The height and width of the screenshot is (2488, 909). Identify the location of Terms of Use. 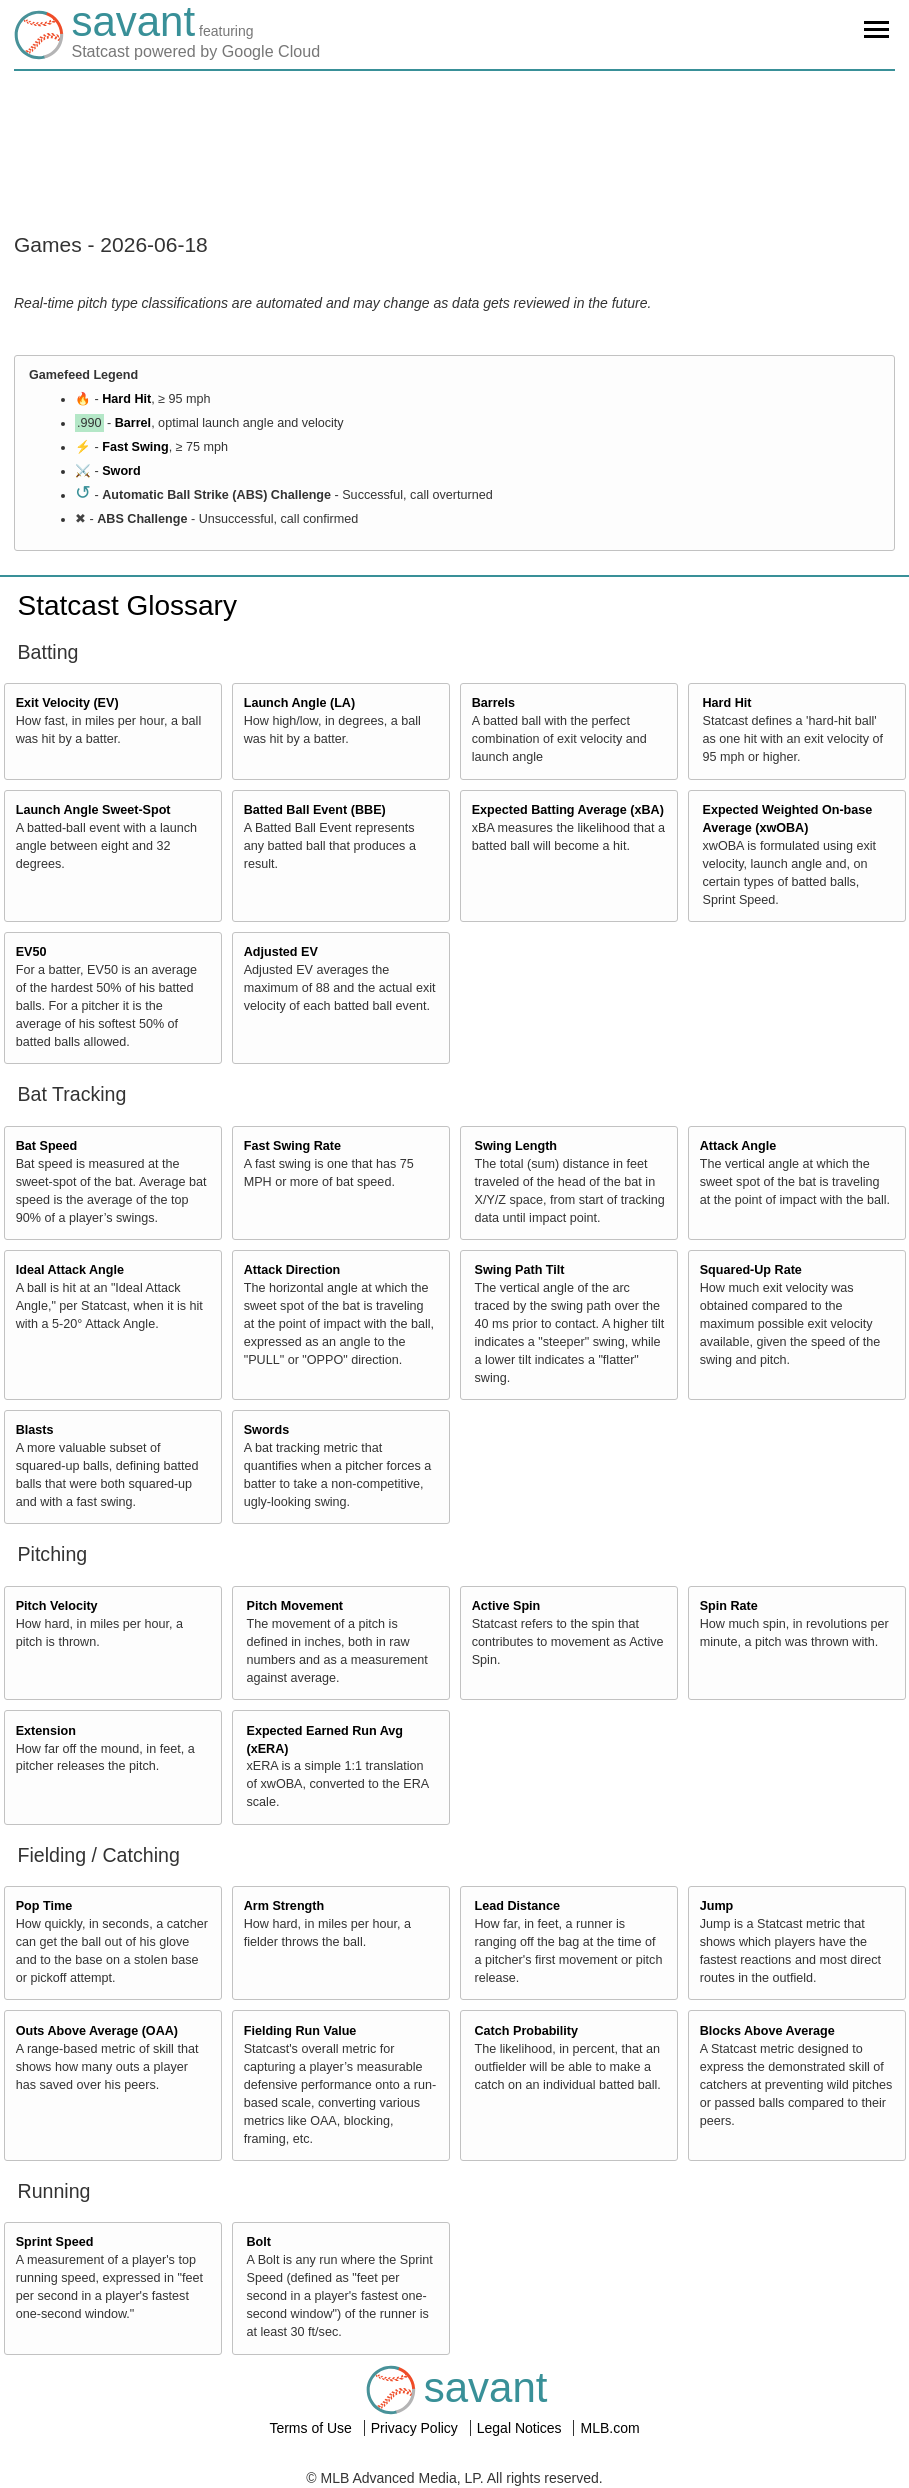
(312, 2428).